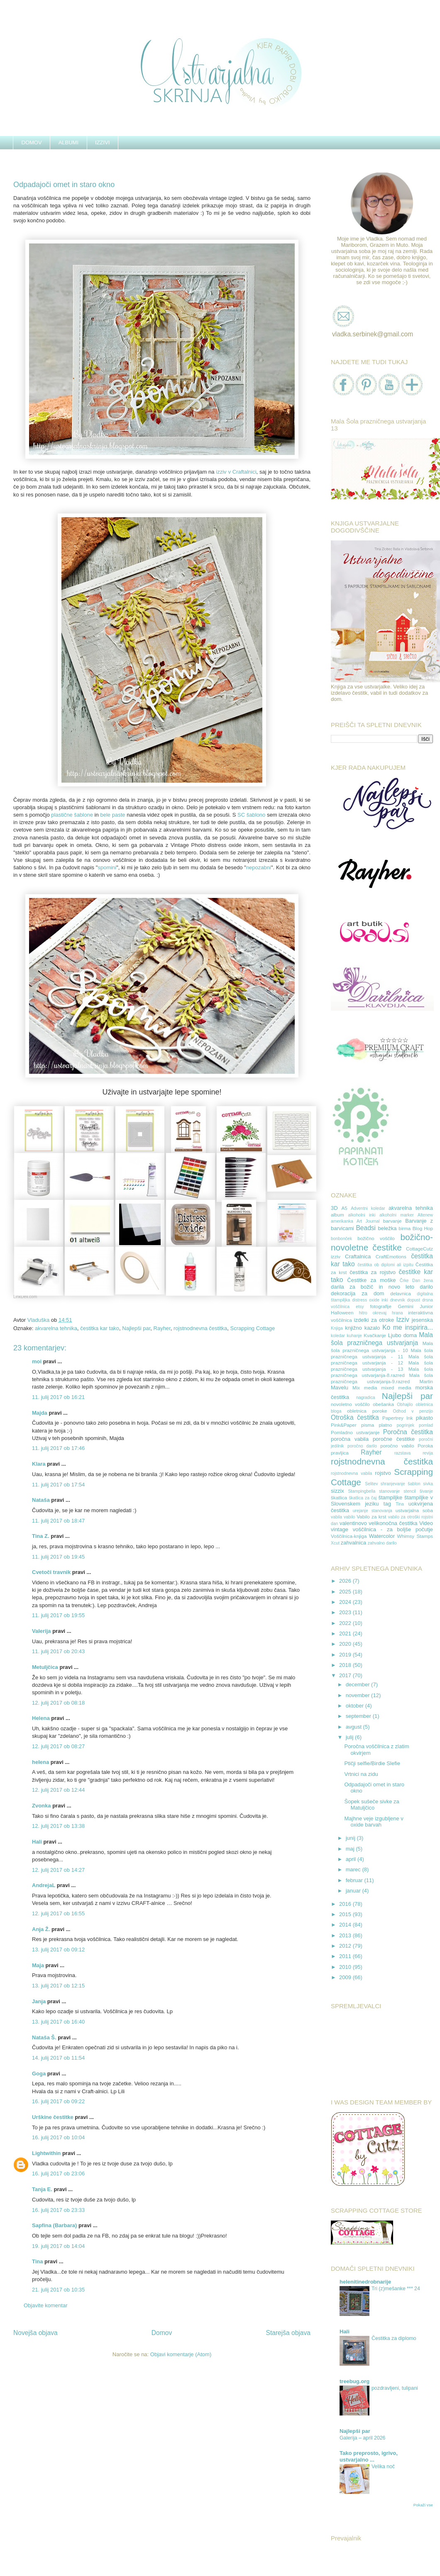  What do you see at coordinates (423, 1228) in the screenshot?
I see `Blog Hop` at bounding box center [423, 1228].